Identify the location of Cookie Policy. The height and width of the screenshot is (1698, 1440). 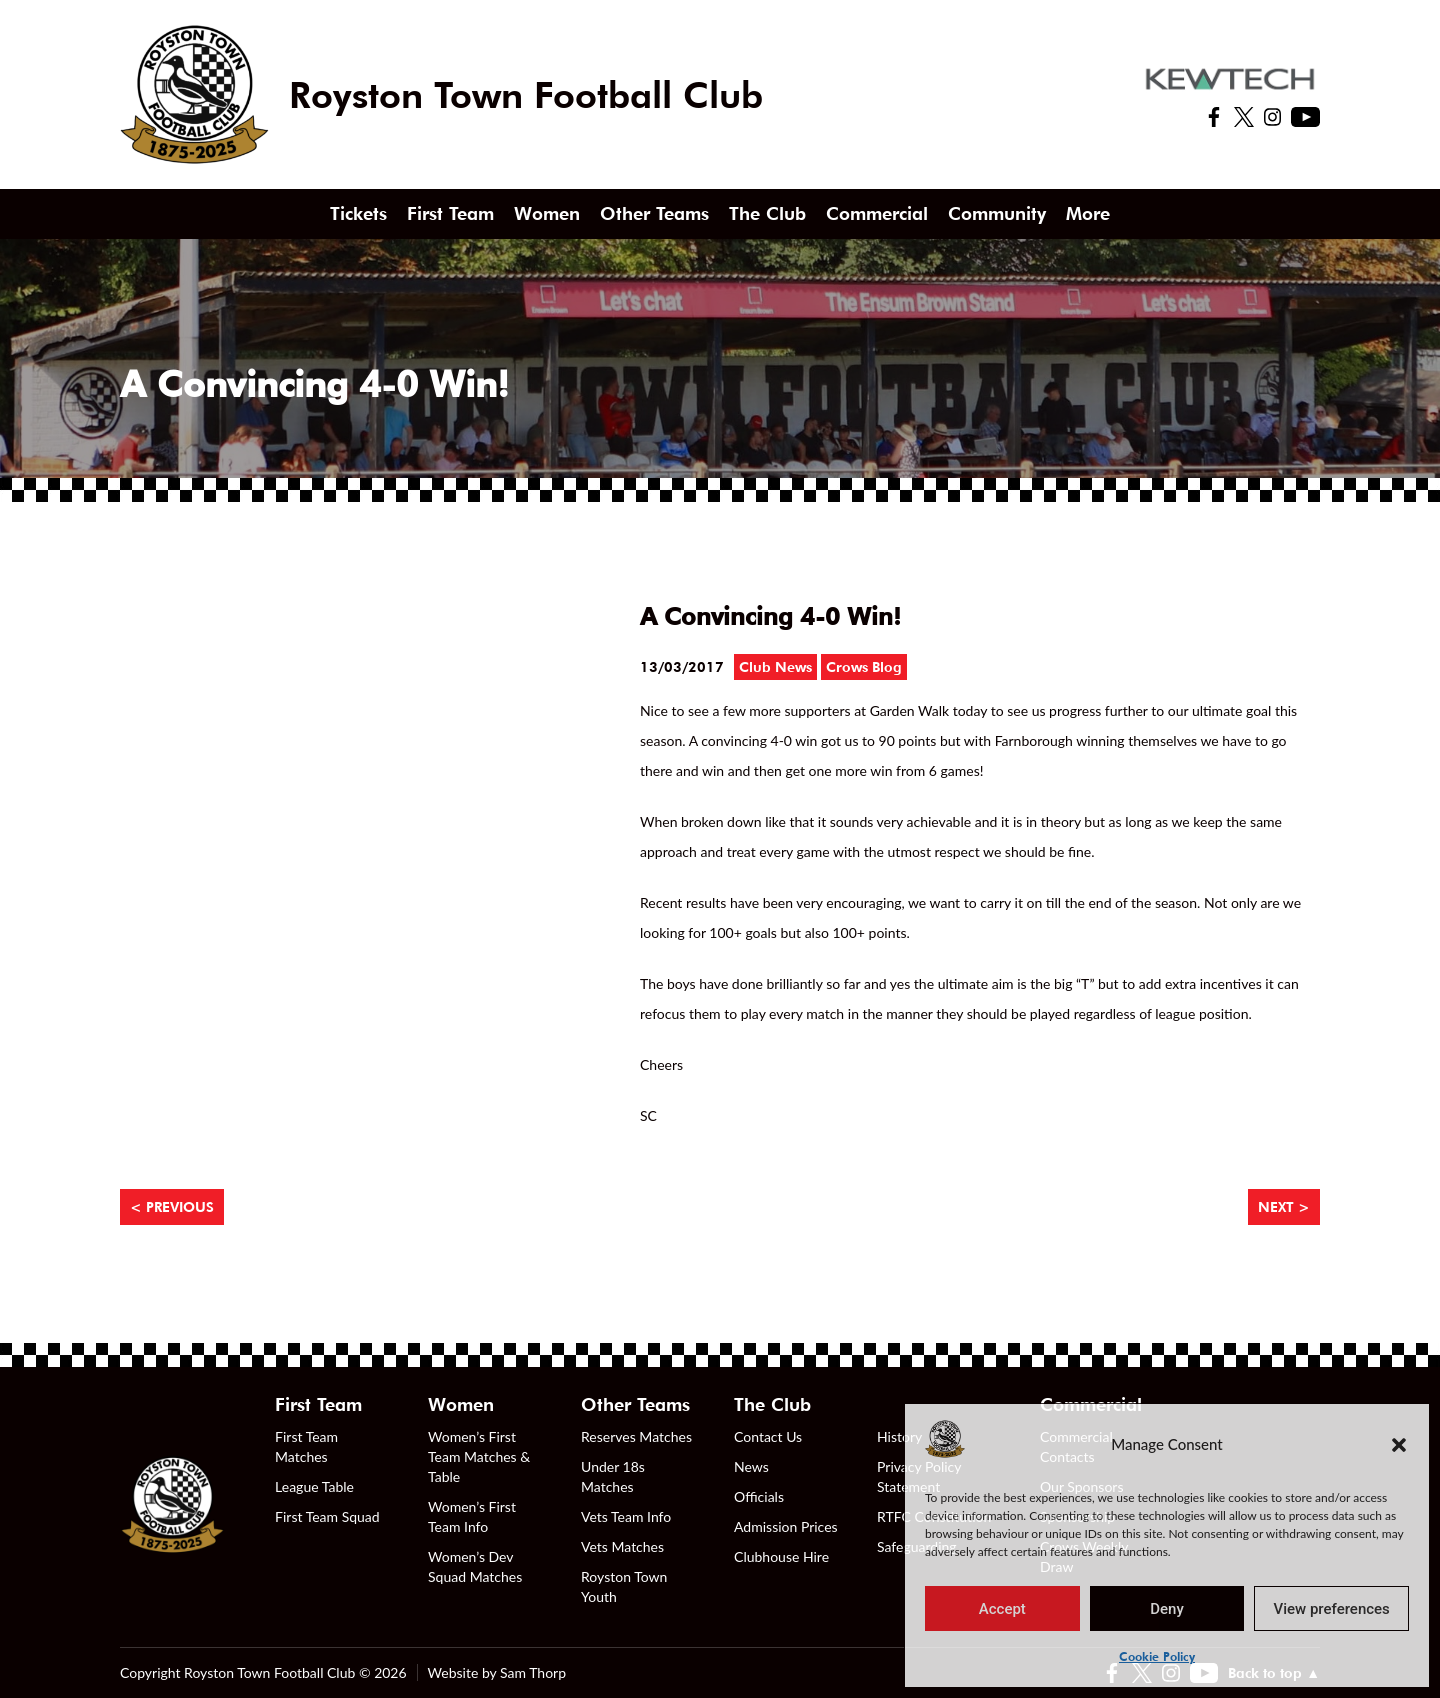
(1157, 1656).